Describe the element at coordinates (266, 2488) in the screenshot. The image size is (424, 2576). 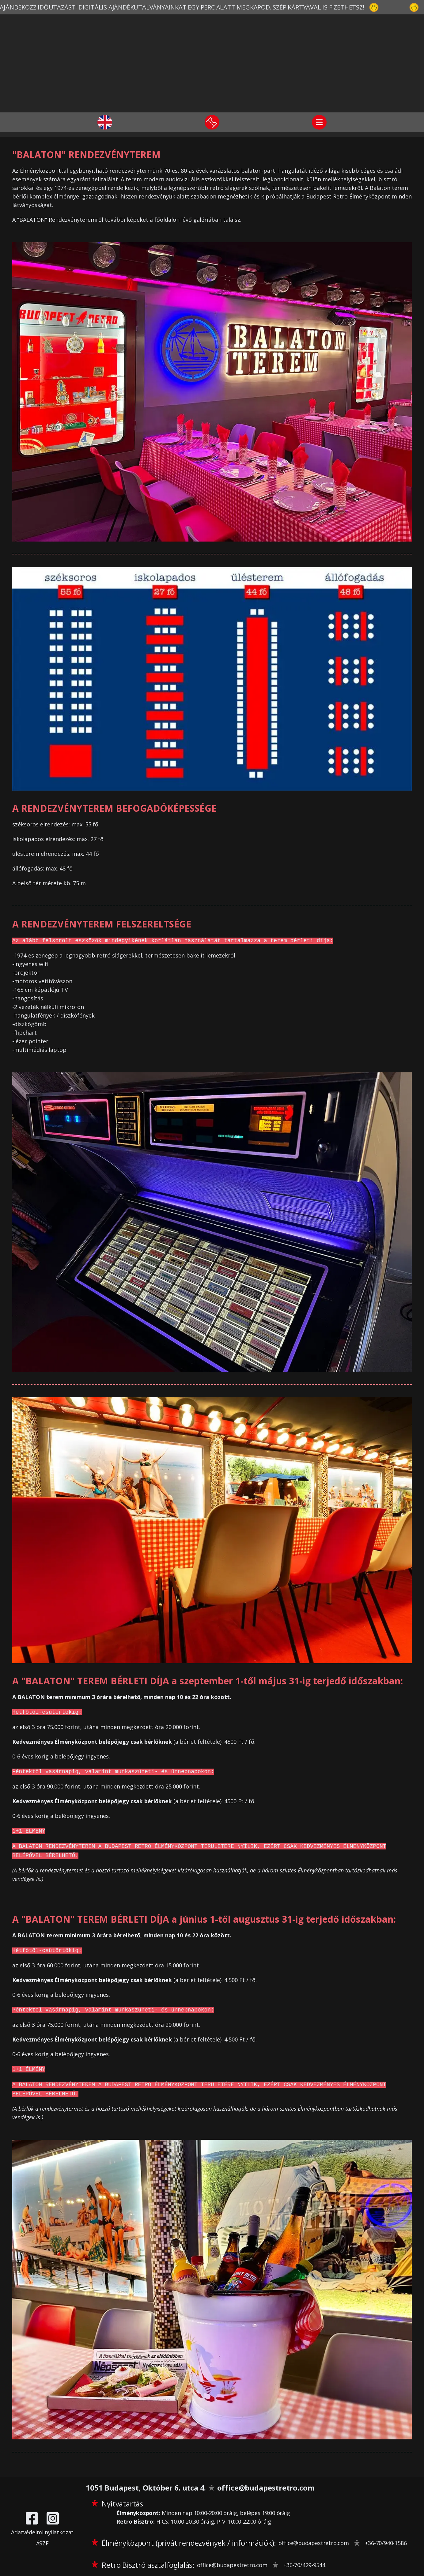
I see `office@budapestretro.com` at that location.